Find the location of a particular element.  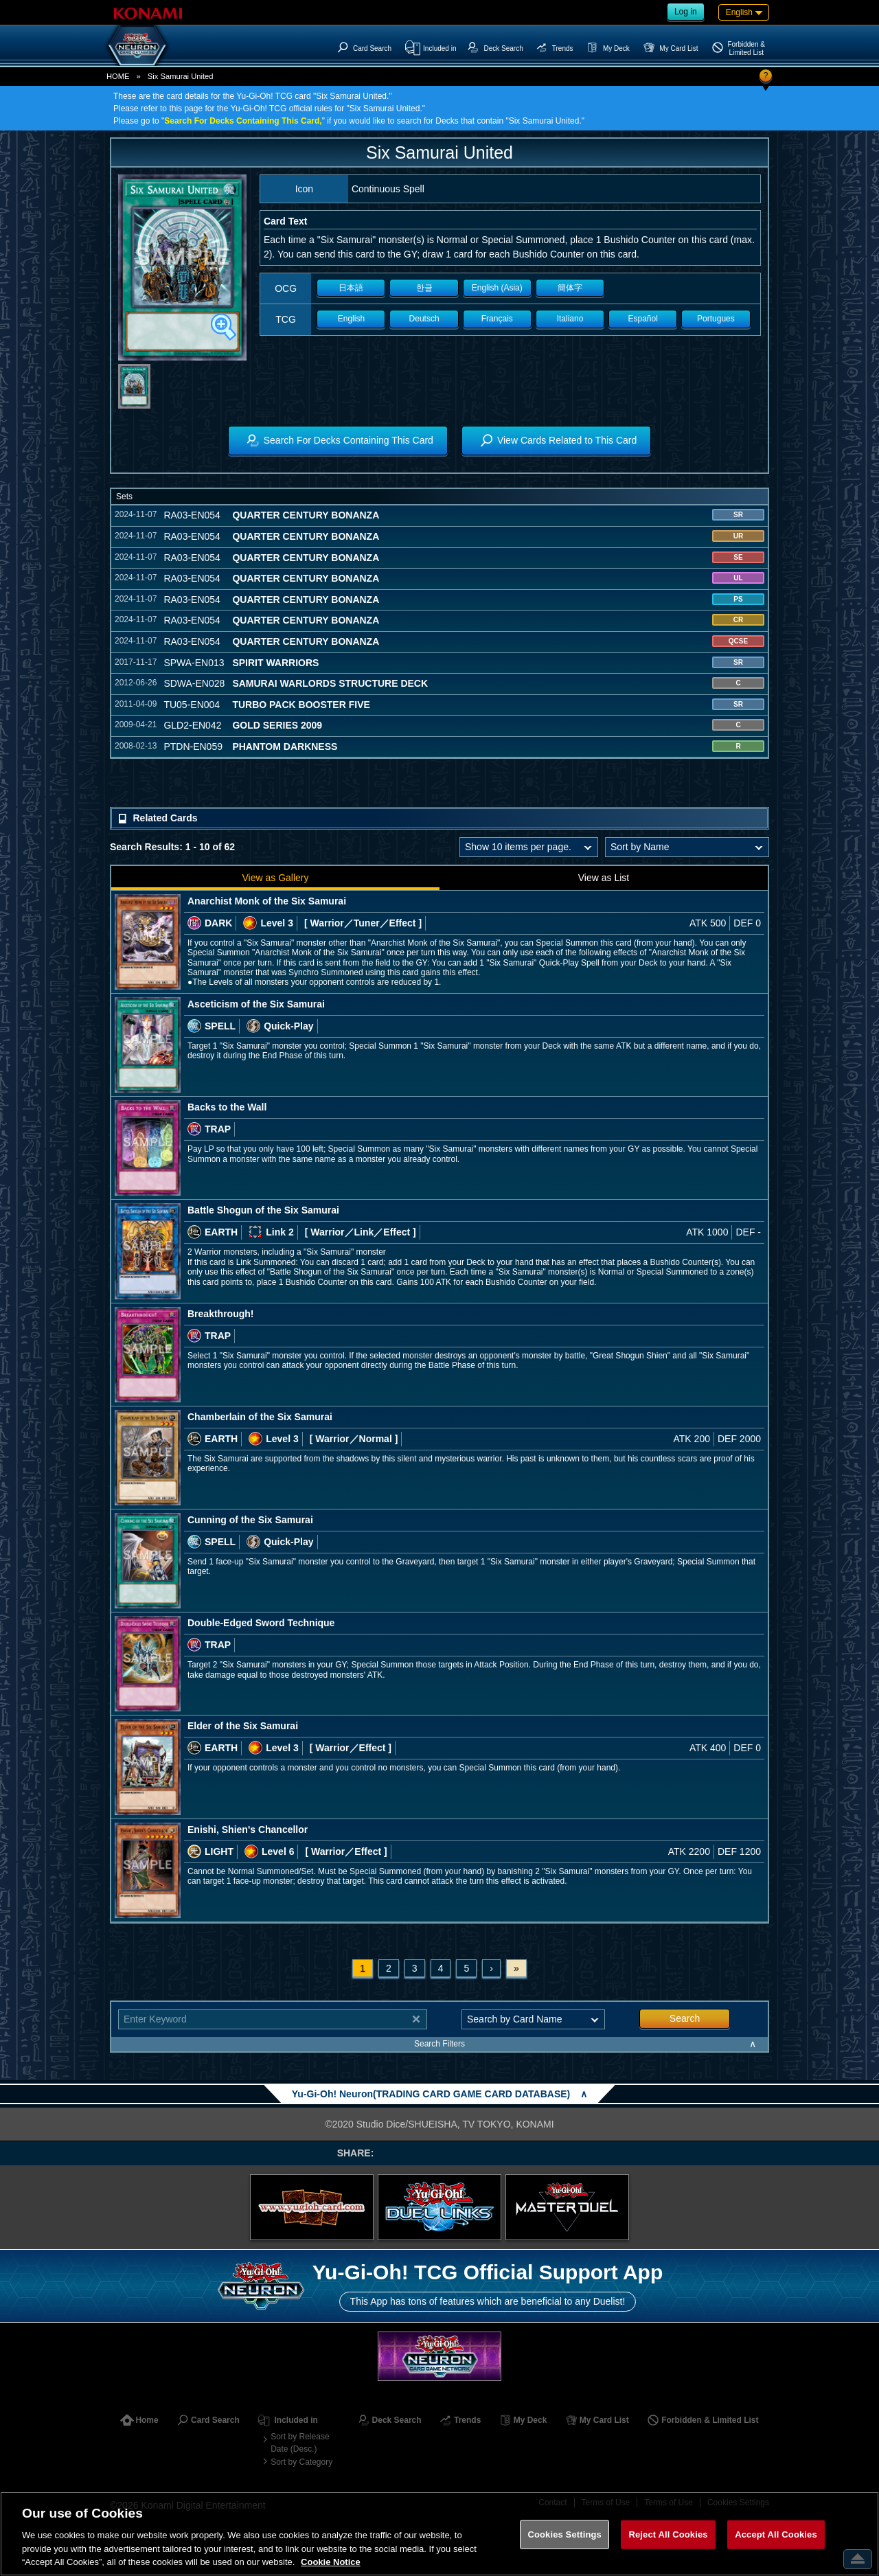

Reject All Cookies is located at coordinates (667, 2534).